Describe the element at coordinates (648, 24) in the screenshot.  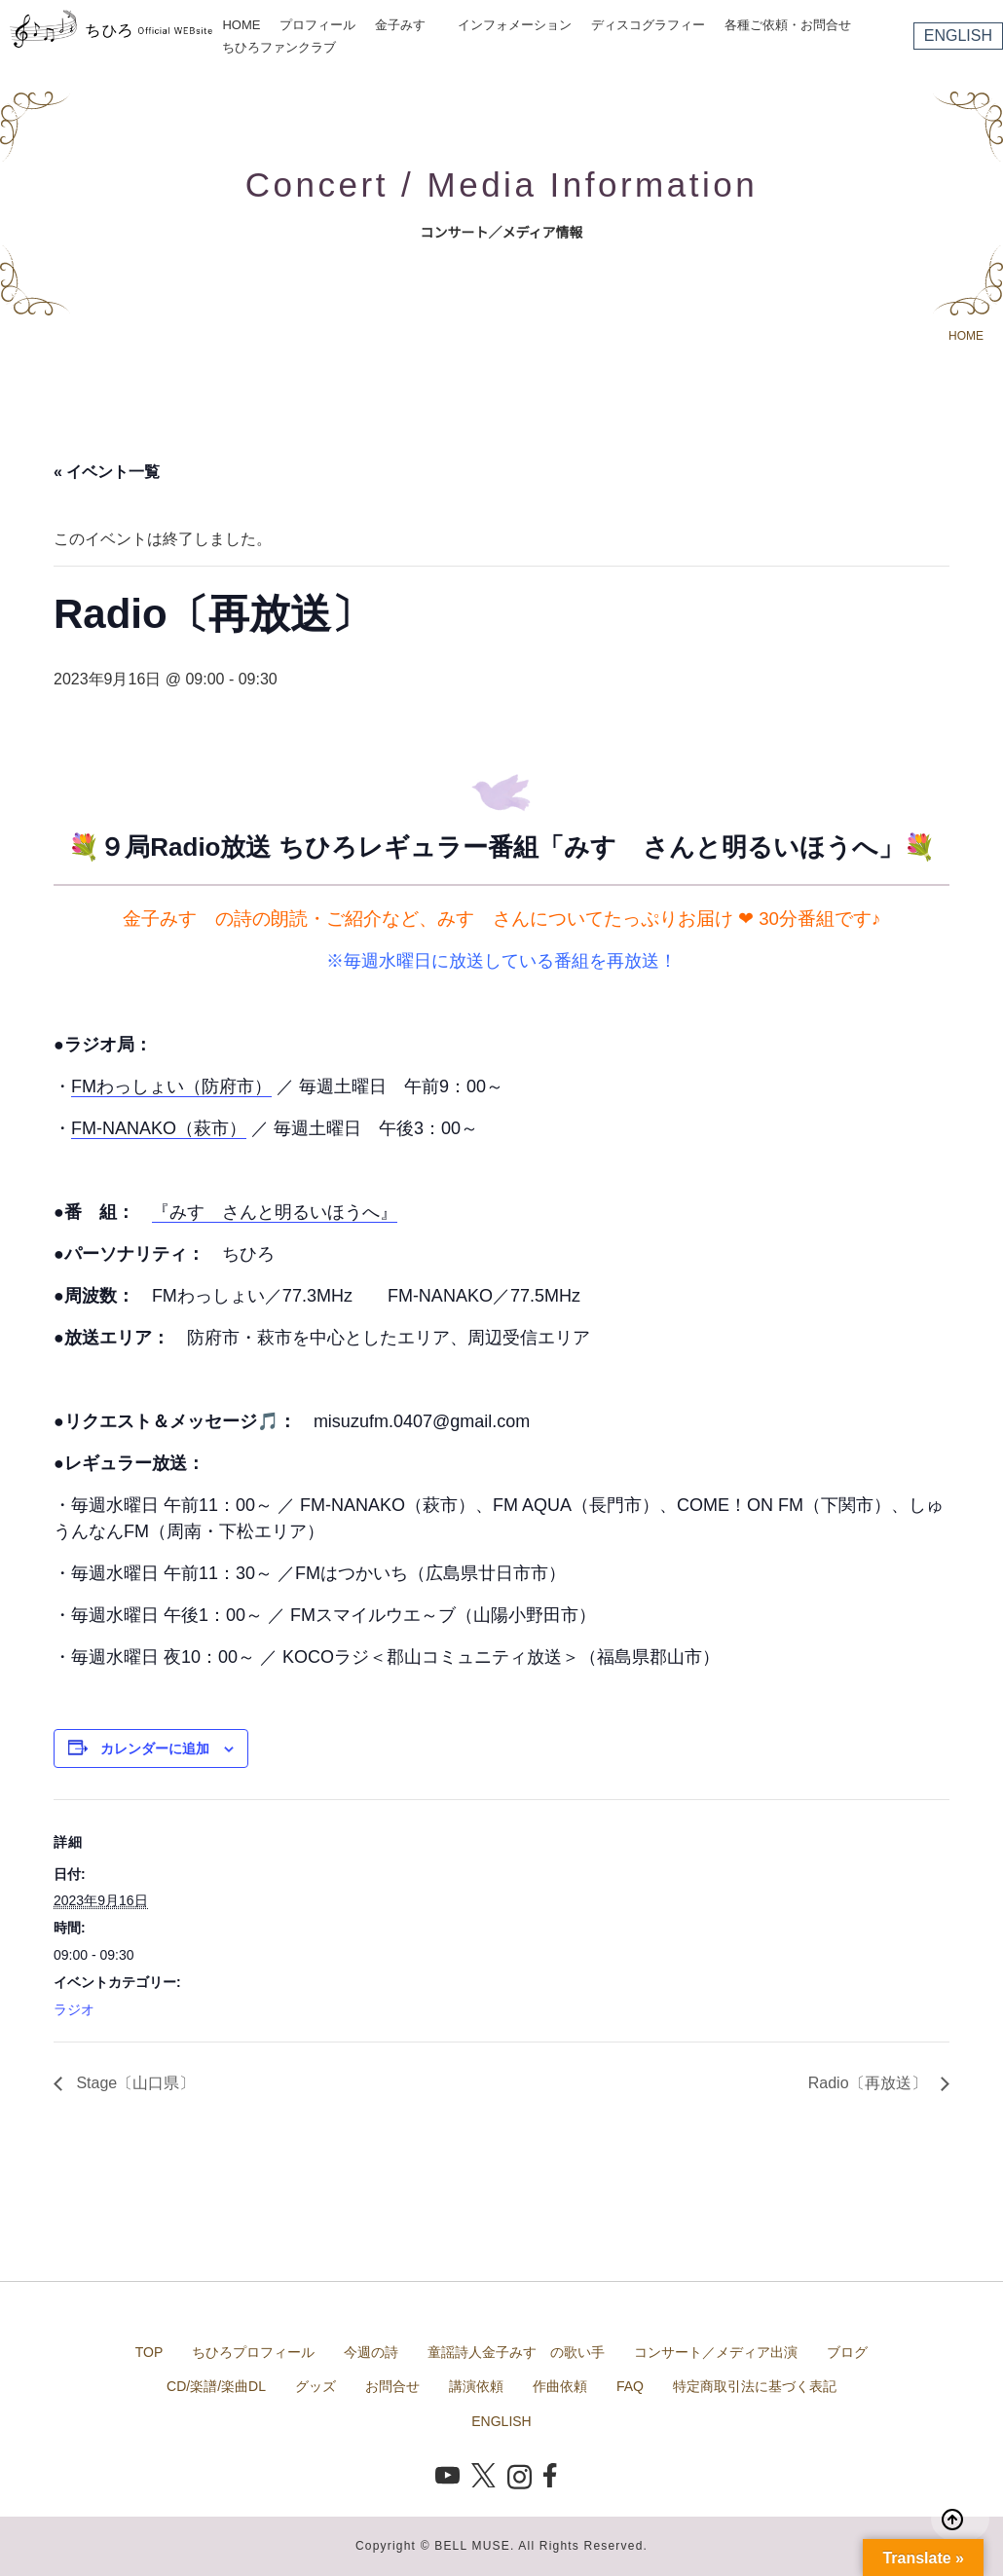
I see `ディスコグラフィー` at that location.